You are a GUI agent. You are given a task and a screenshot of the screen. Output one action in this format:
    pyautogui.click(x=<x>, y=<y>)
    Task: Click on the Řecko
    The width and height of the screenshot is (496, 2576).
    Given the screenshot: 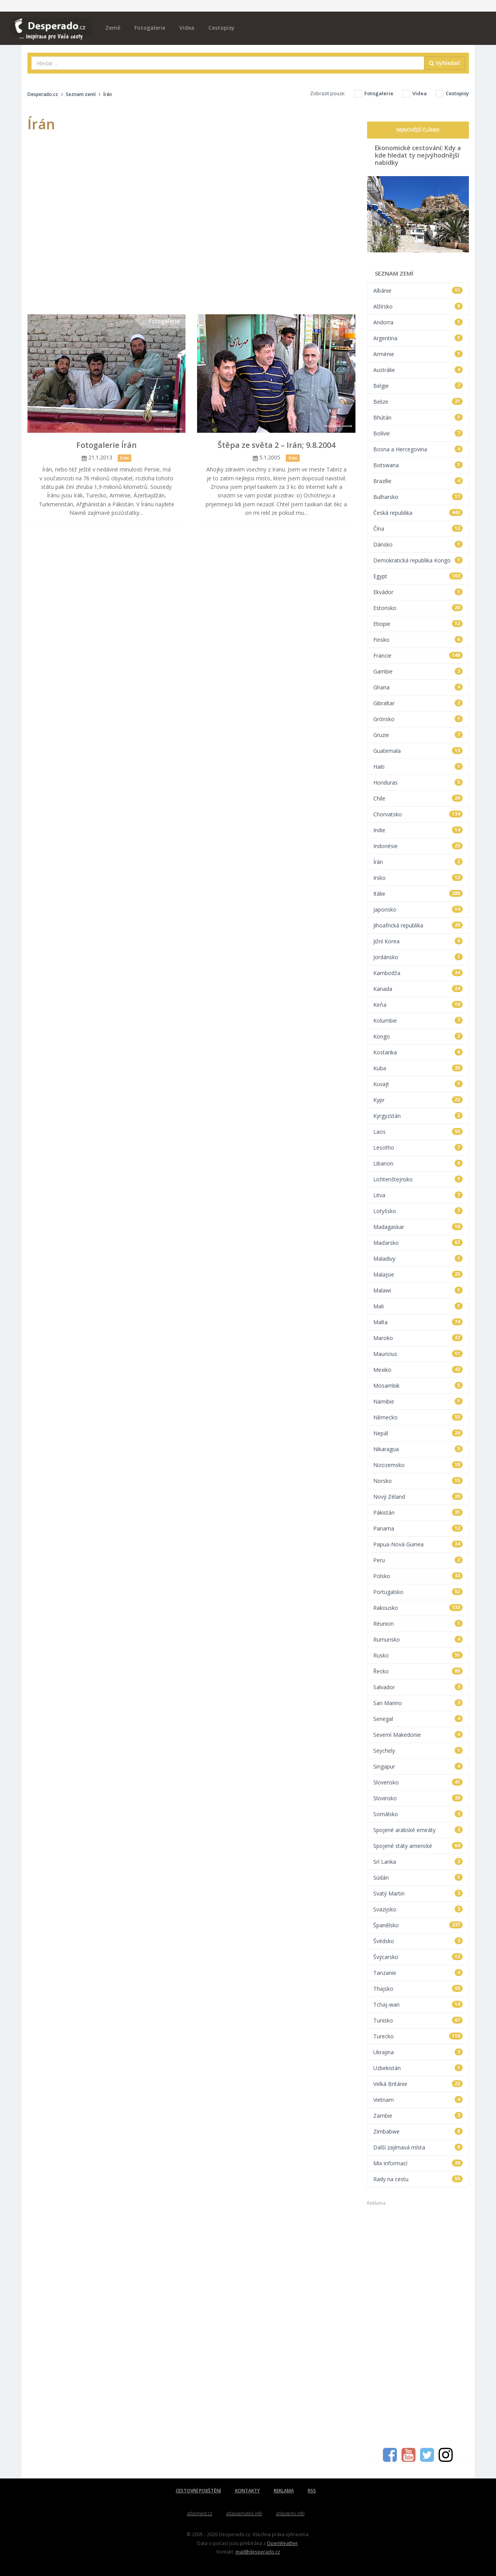 What is the action you would take?
    pyautogui.click(x=418, y=1671)
    